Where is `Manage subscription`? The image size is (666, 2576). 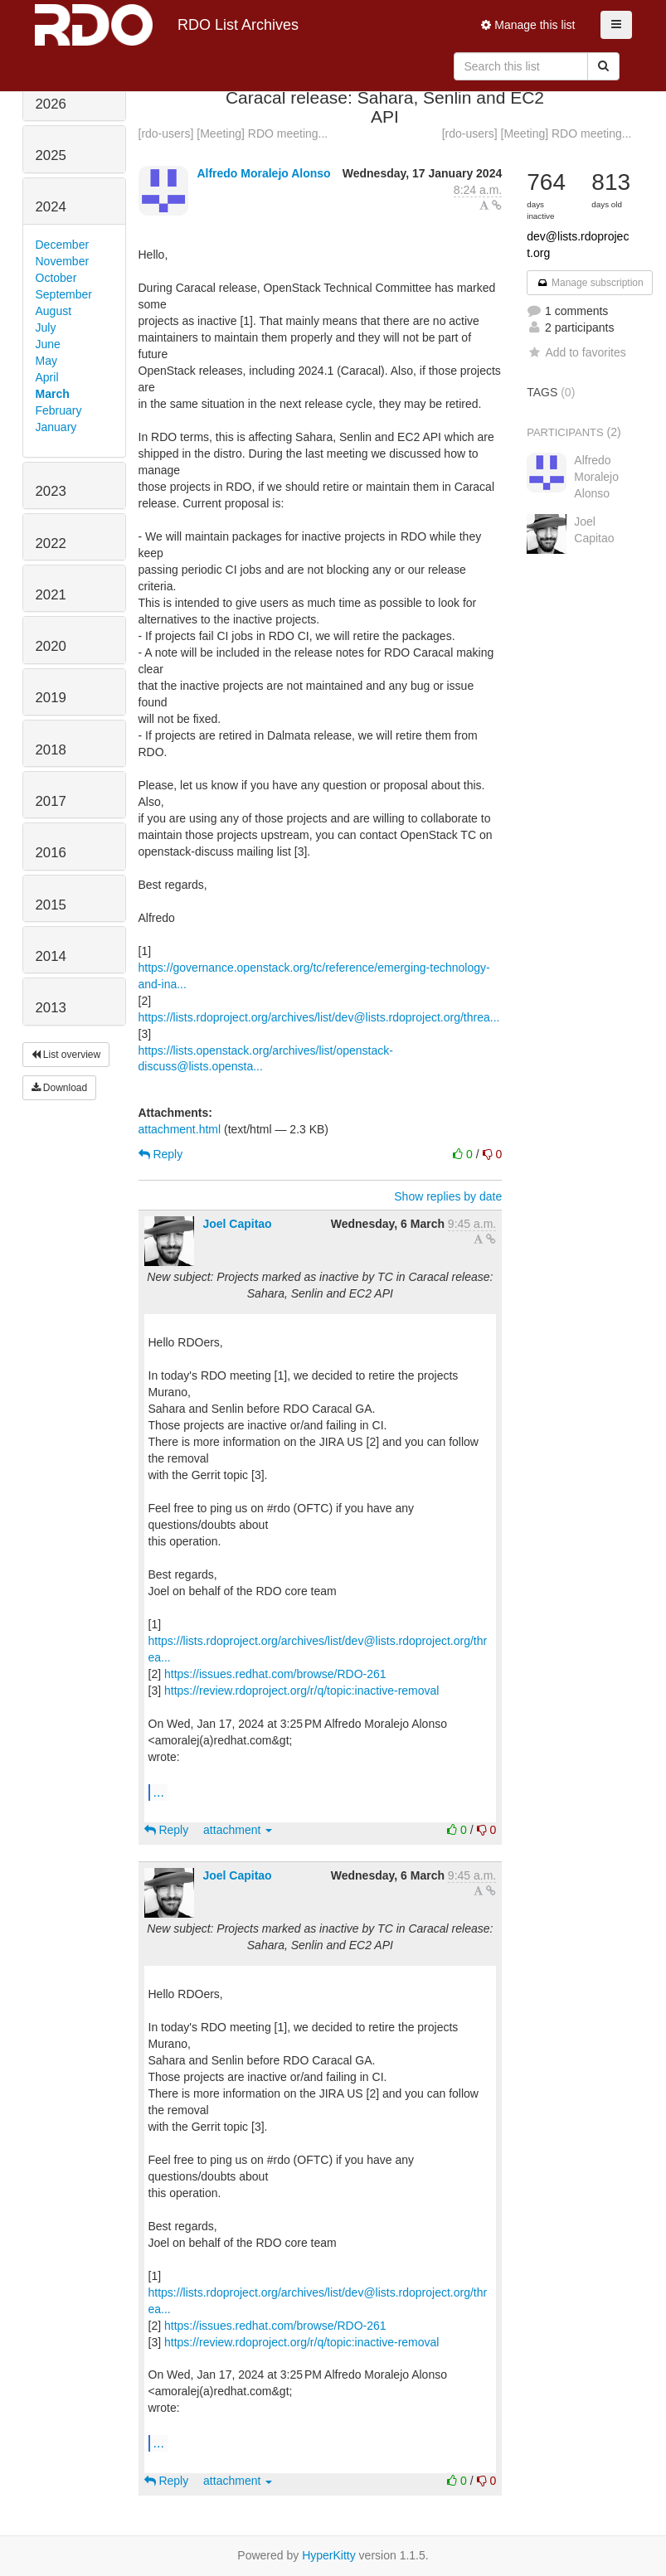 Manage subscription is located at coordinates (590, 283).